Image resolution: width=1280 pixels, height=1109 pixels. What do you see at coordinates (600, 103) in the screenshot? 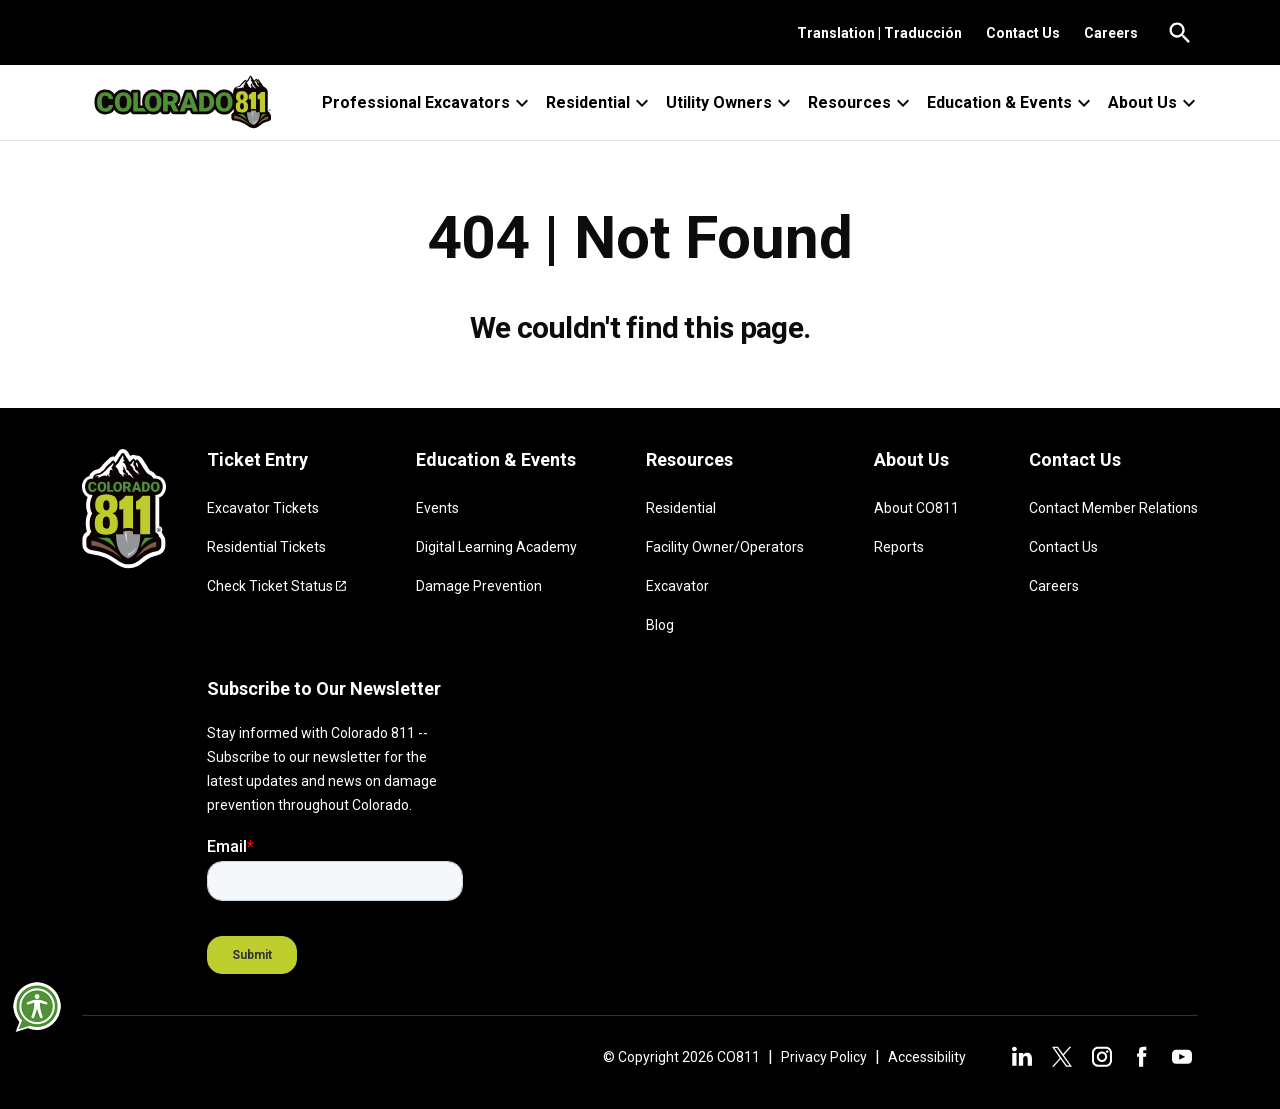
I see `Residential` at bounding box center [600, 103].